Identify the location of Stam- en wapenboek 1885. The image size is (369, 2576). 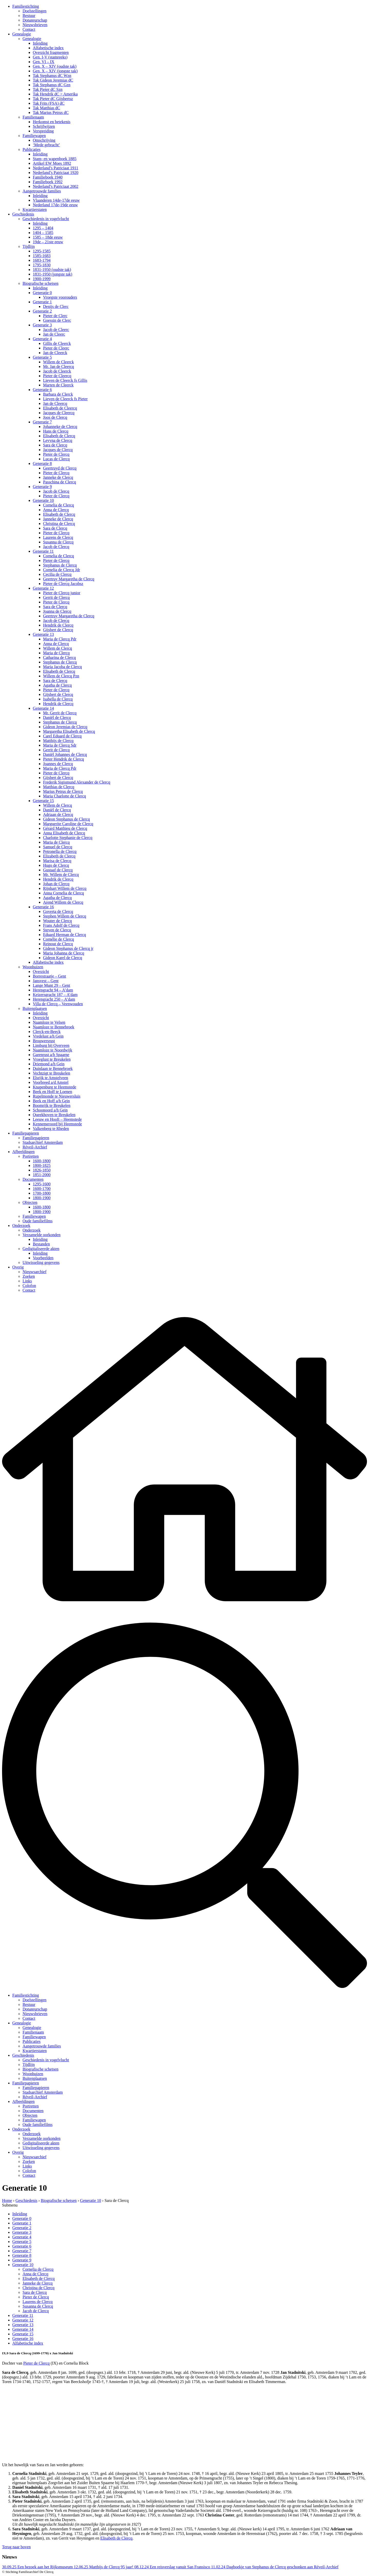
(54, 159).